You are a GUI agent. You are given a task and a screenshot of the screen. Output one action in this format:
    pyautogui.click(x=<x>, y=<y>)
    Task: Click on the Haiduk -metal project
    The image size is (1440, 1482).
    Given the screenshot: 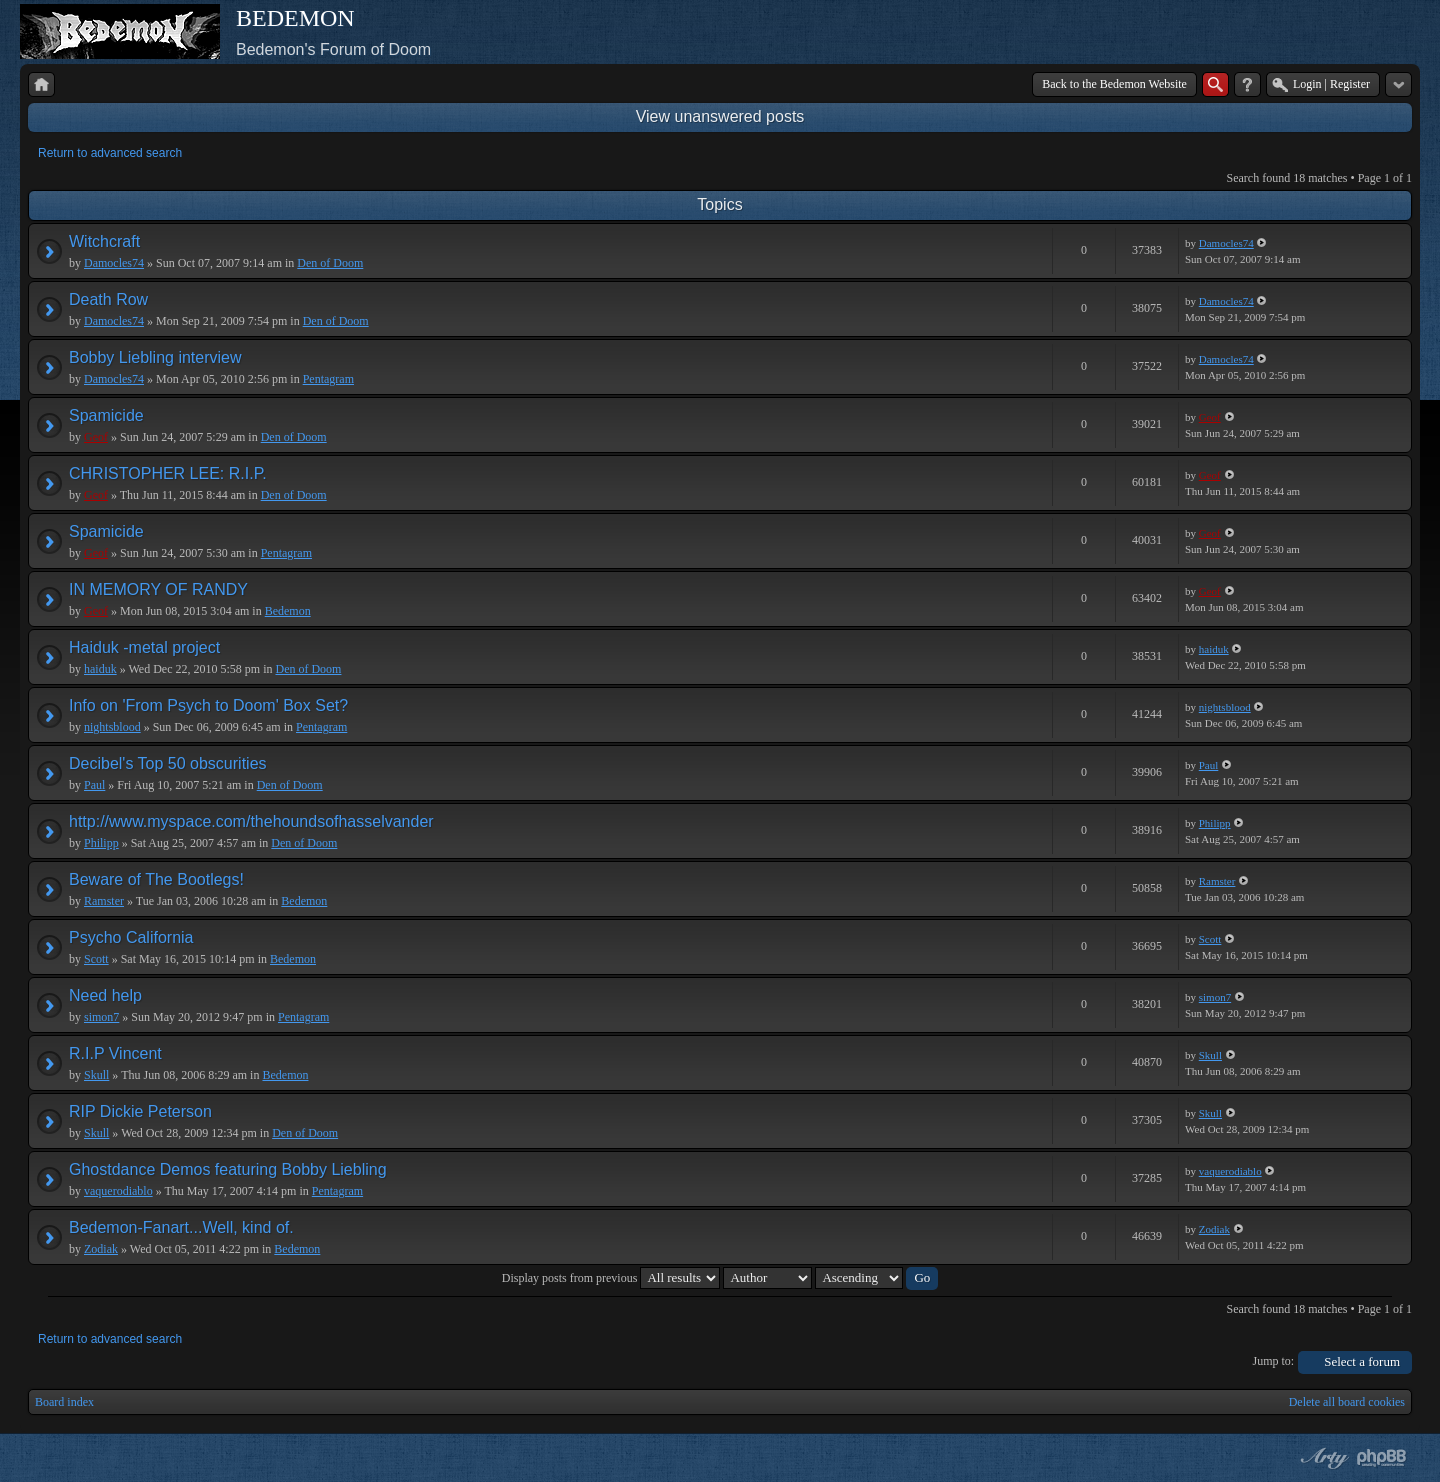 What is the action you would take?
    pyautogui.click(x=144, y=647)
    